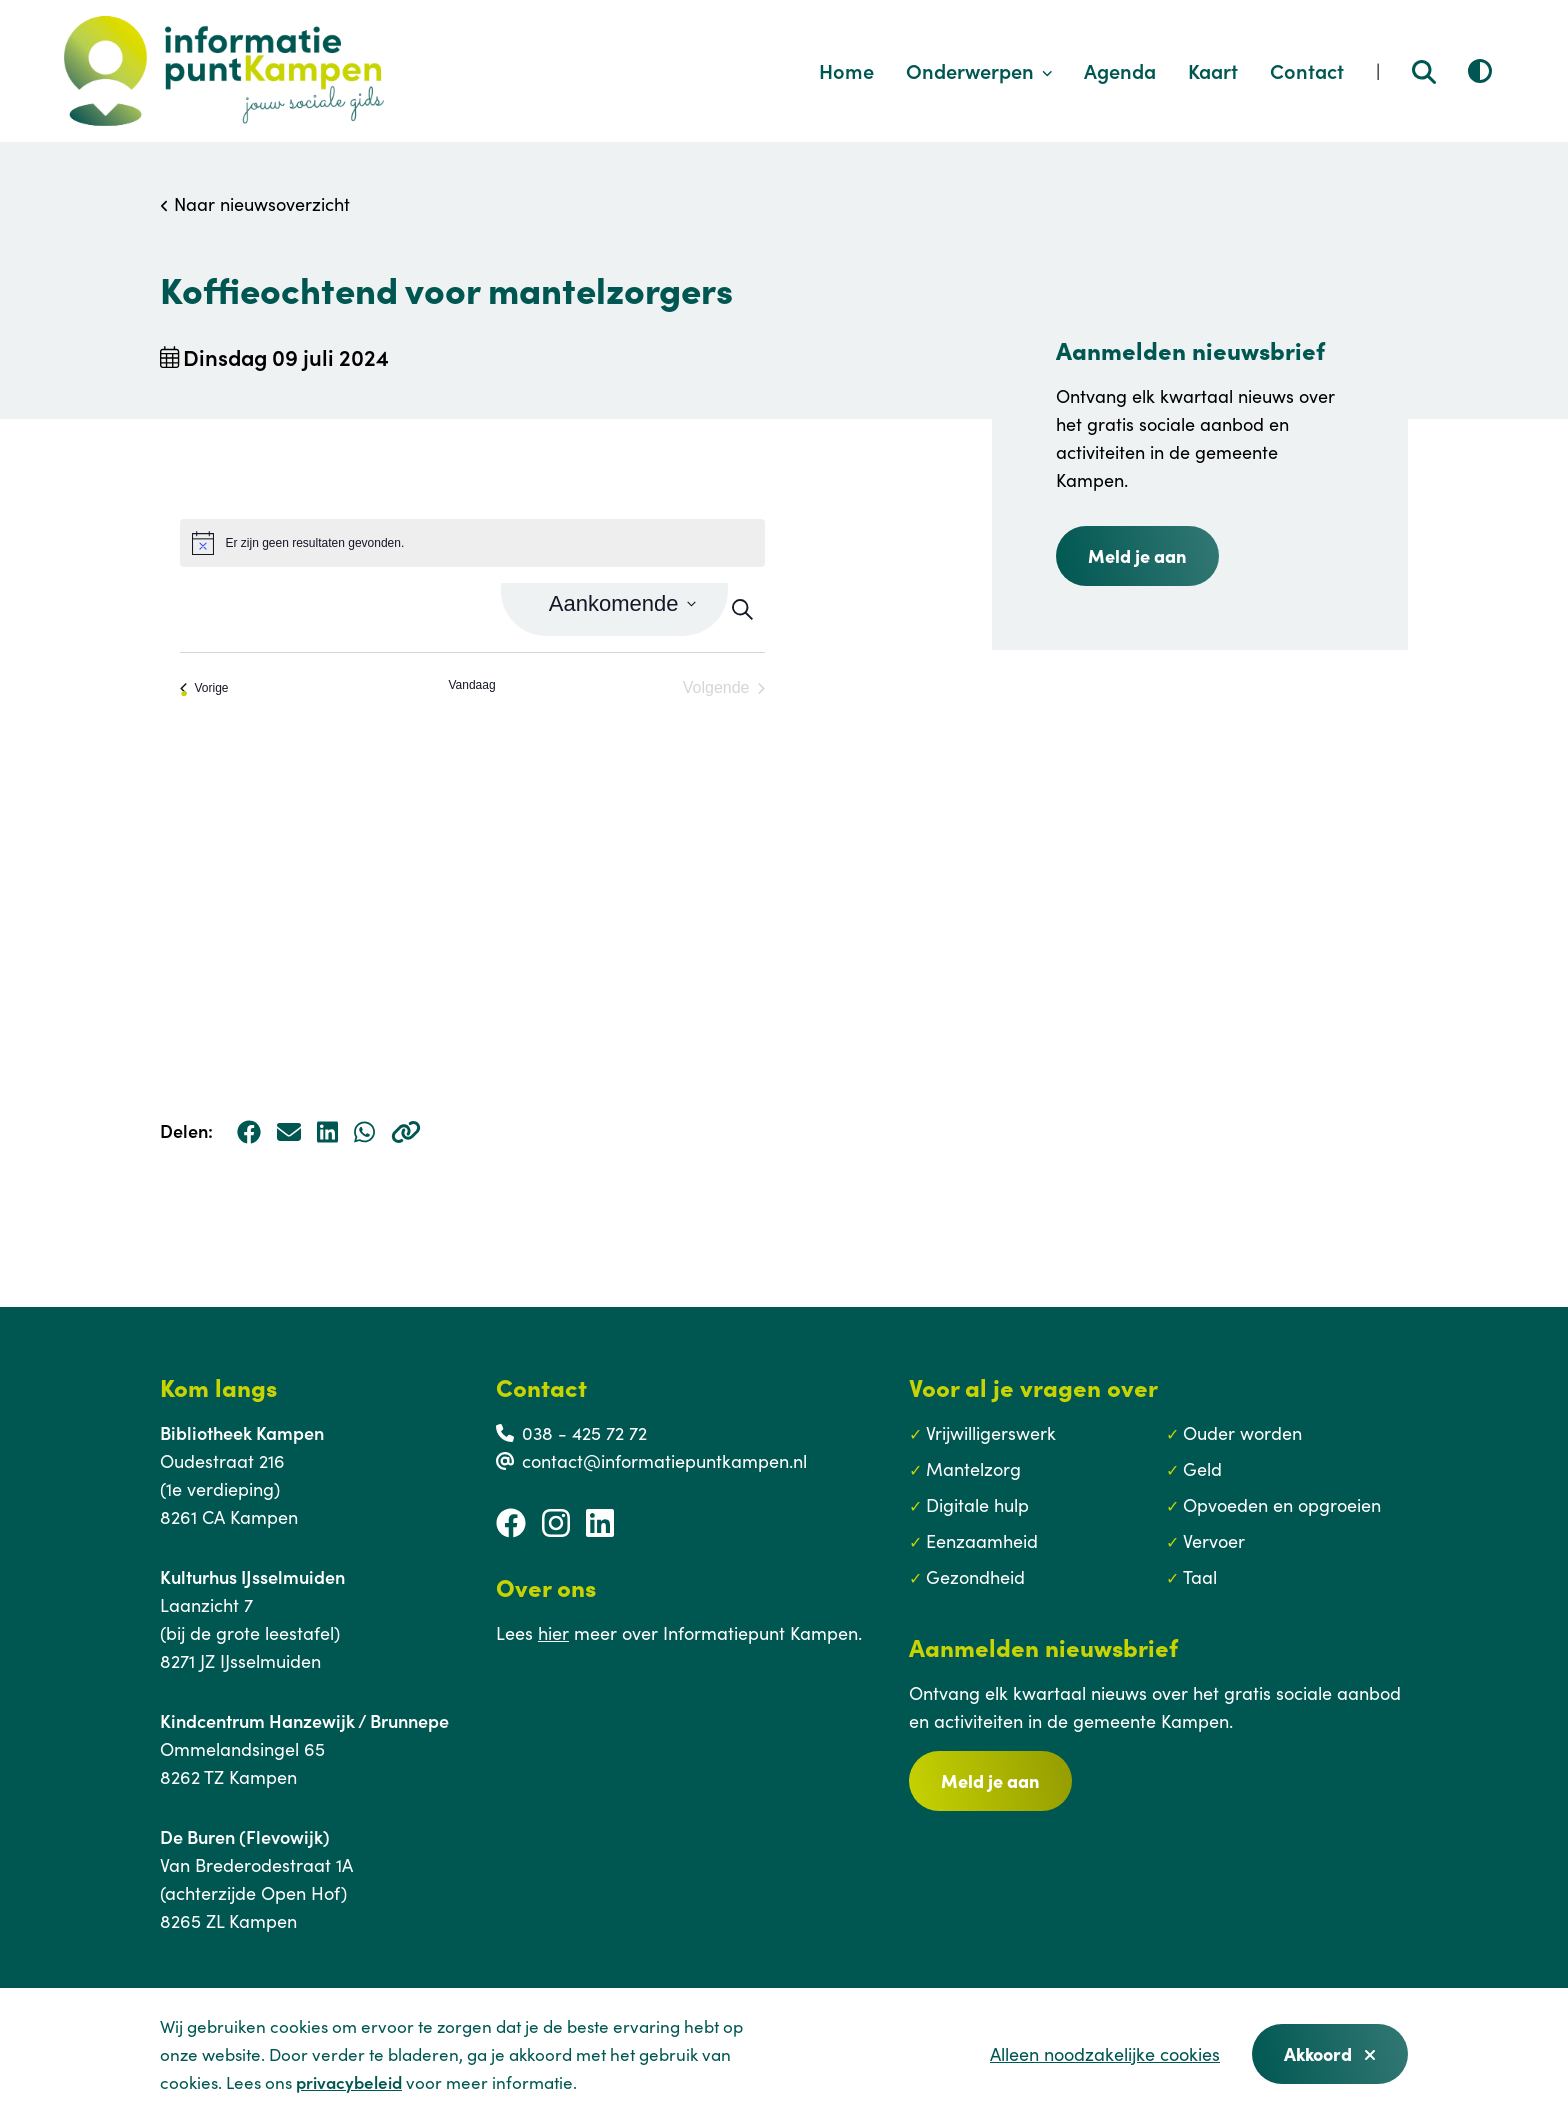  Describe the element at coordinates (553, 1632) in the screenshot. I see `hier` at that location.